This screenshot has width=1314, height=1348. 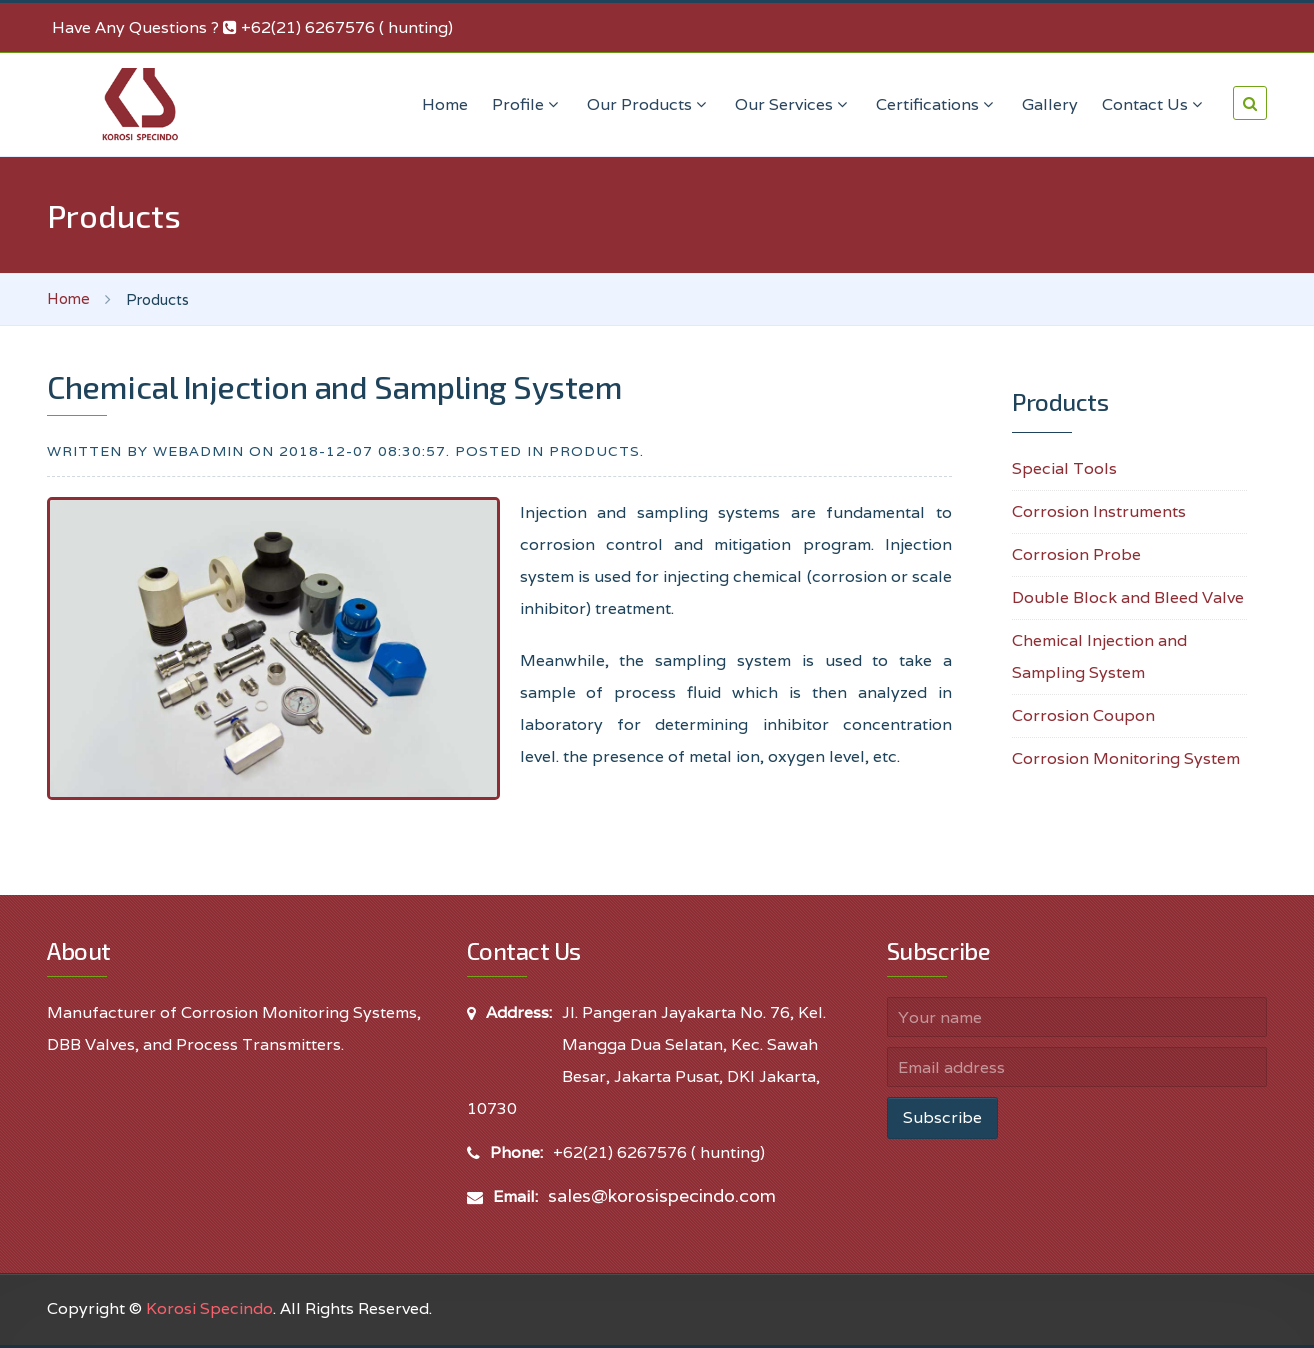 I want to click on Contact Us, so click(x=1154, y=104).